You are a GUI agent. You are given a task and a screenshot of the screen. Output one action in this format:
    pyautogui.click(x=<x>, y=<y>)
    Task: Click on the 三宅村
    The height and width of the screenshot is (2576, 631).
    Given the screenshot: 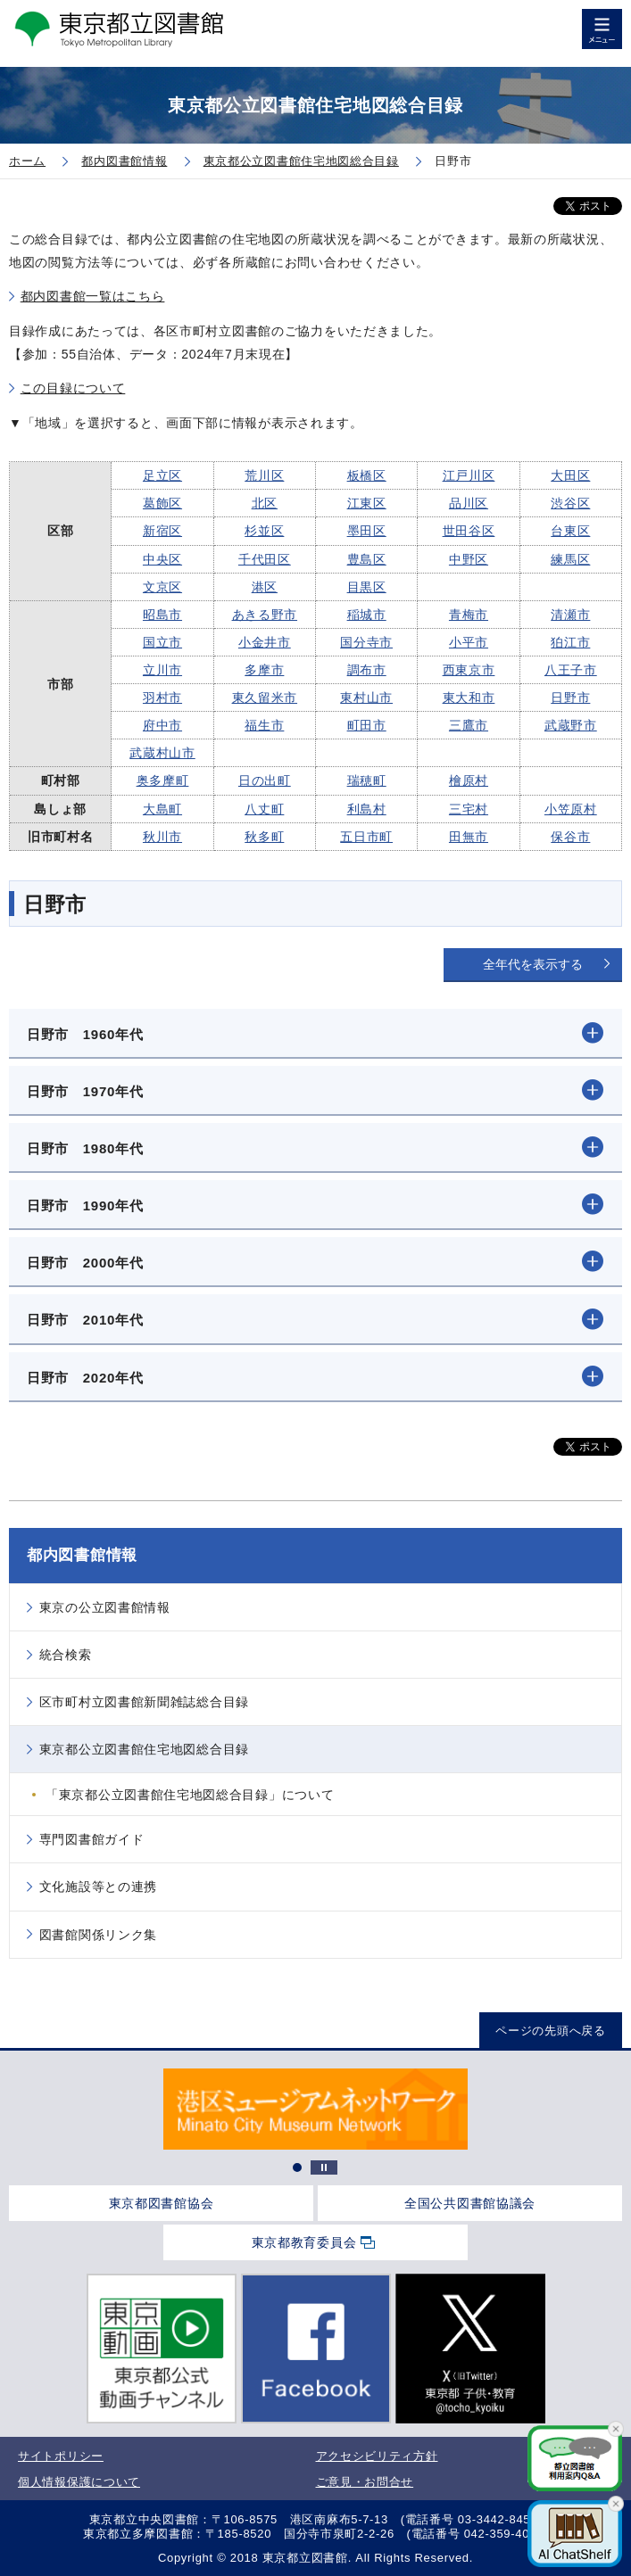 What is the action you would take?
    pyautogui.click(x=468, y=809)
    